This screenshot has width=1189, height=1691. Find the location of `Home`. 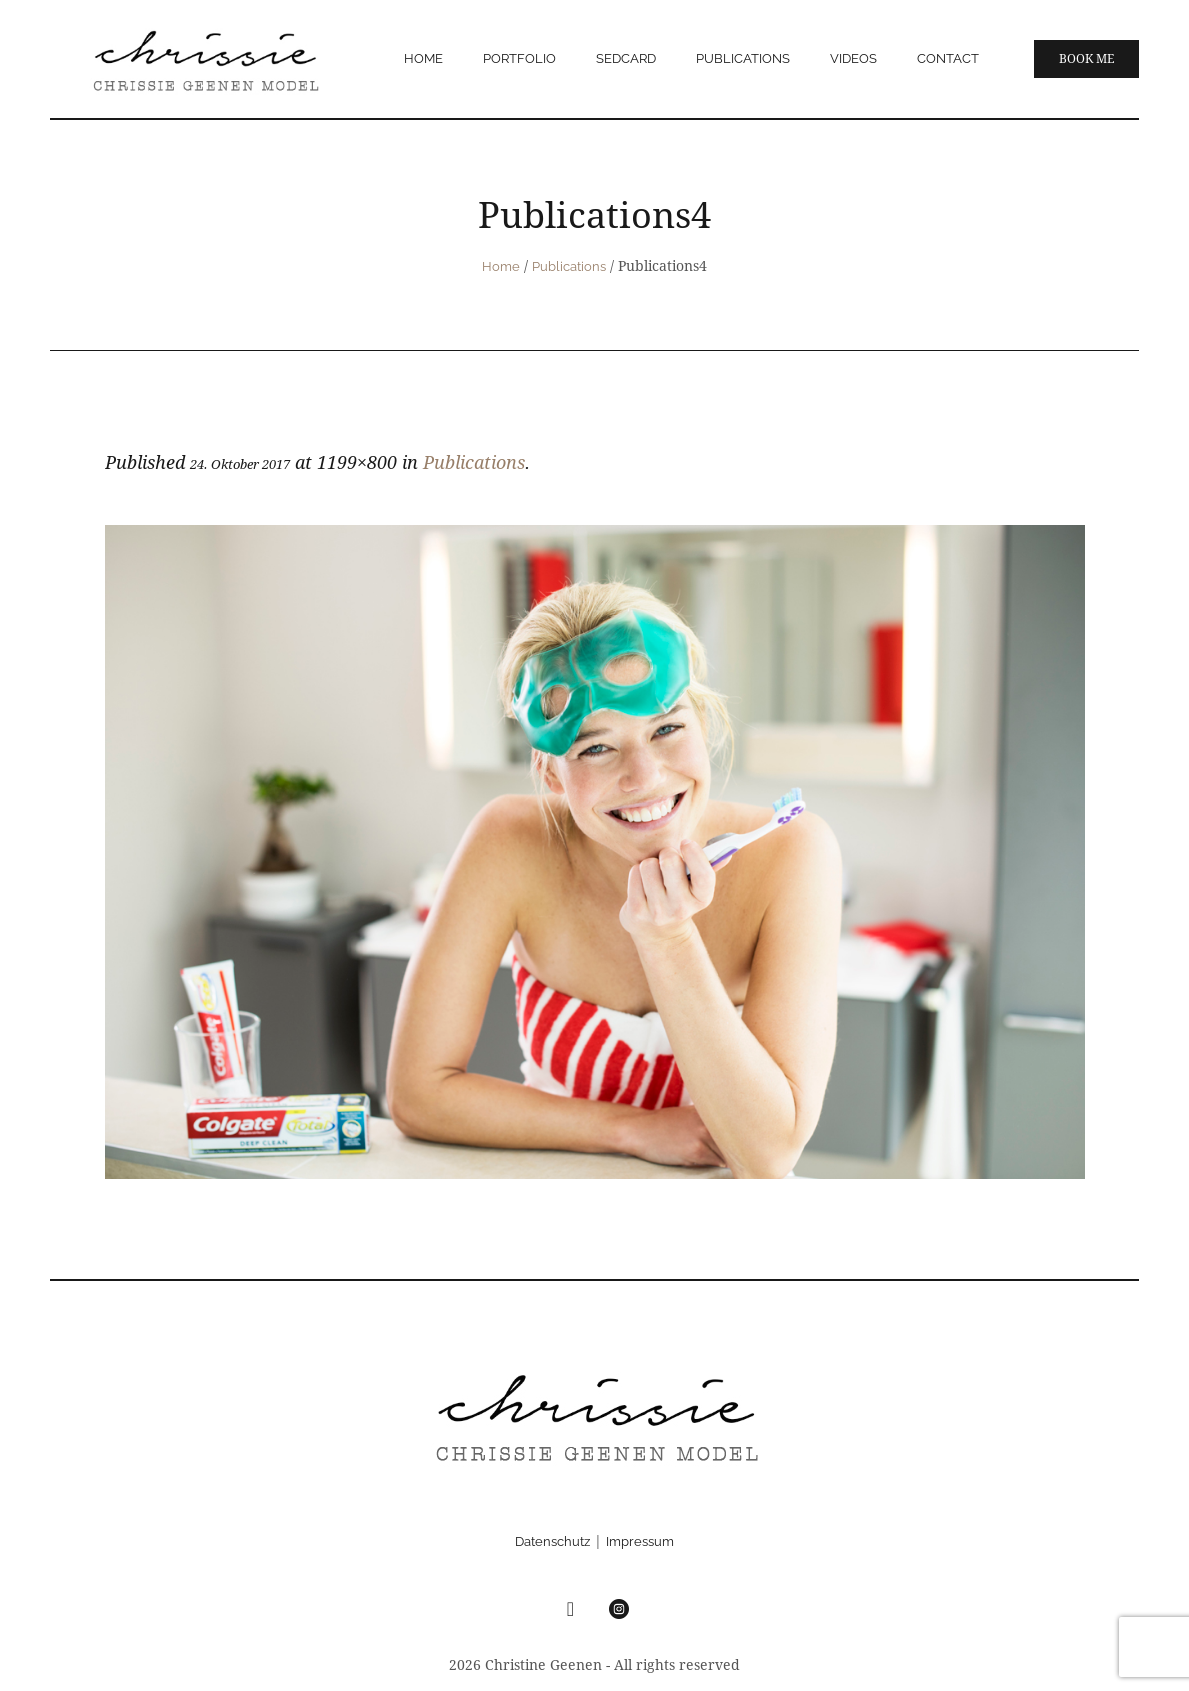

Home is located at coordinates (501, 266).